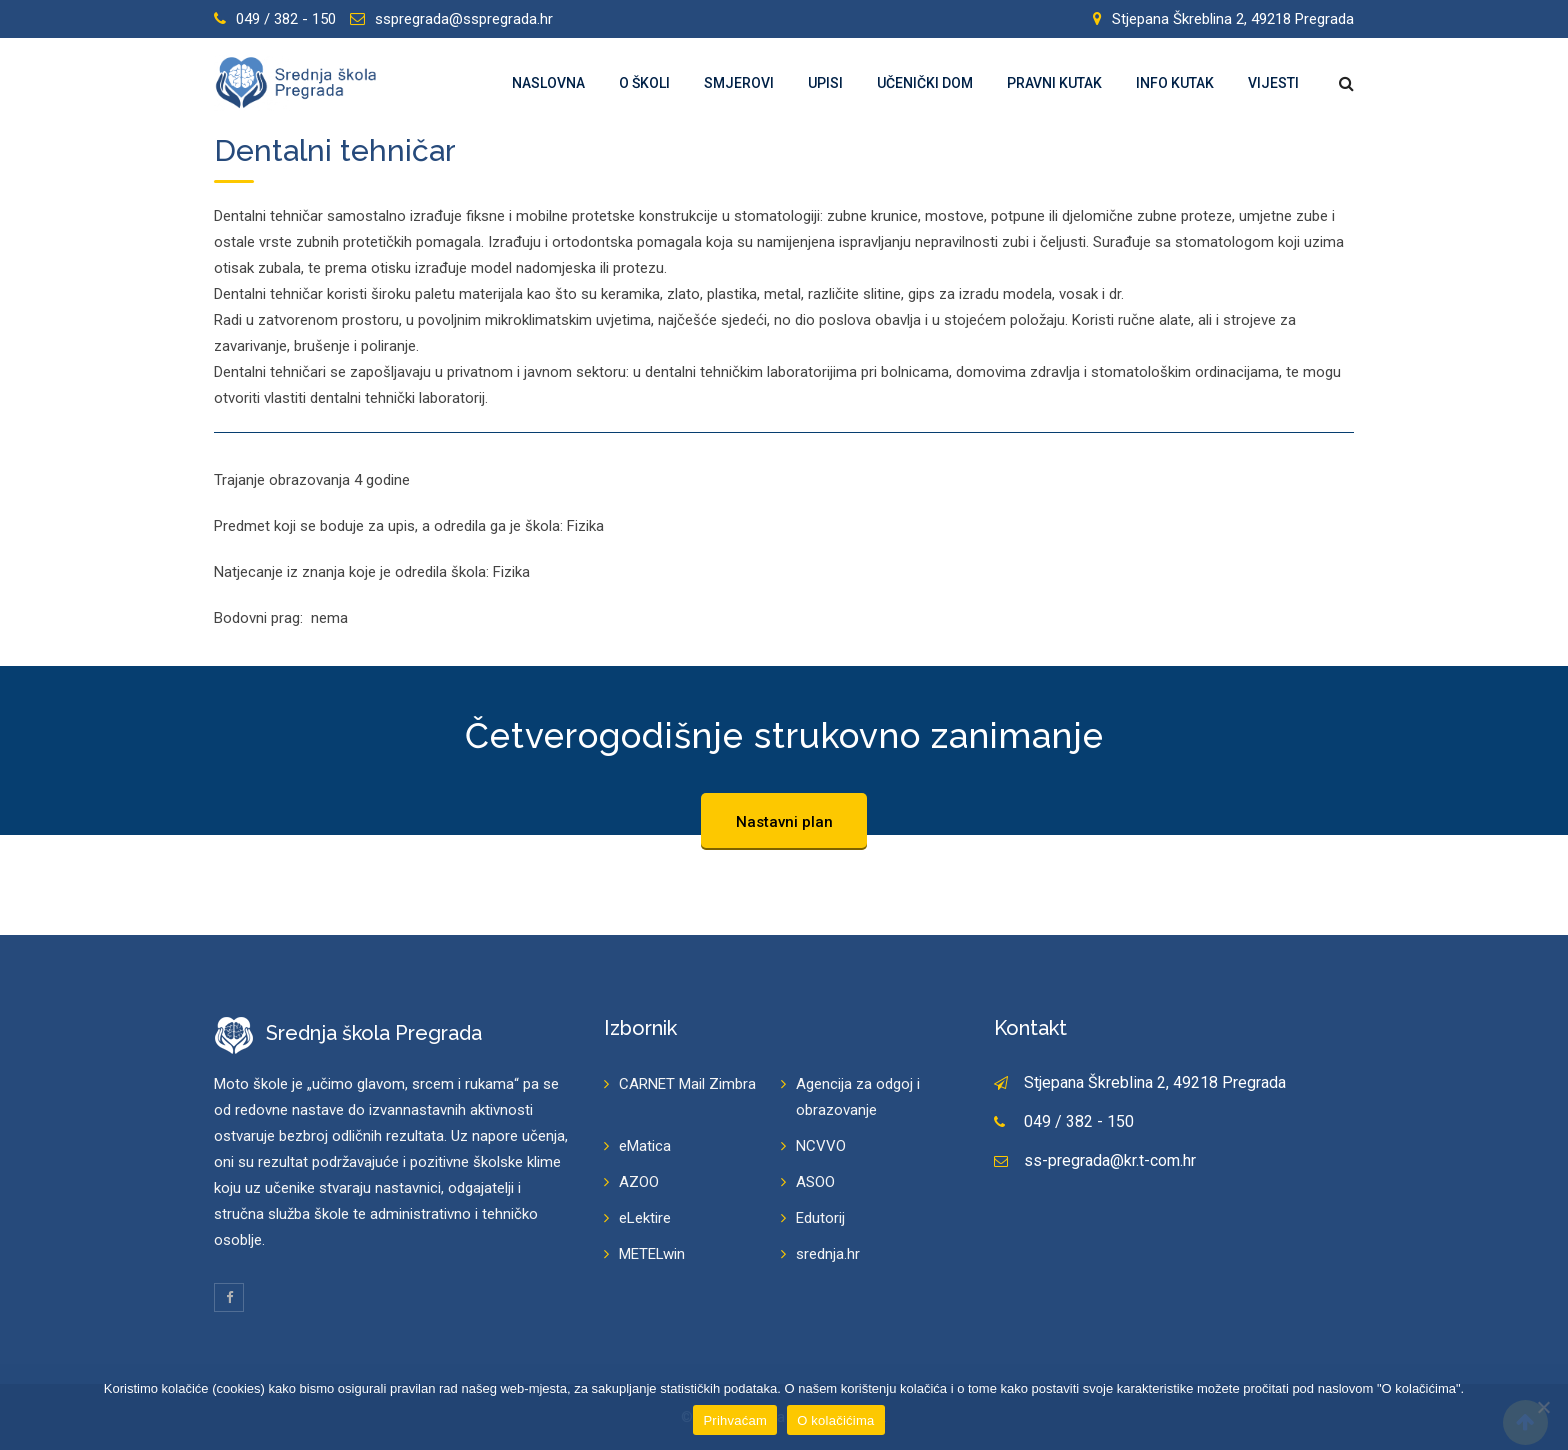  Describe the element at coordinates (1543, 1407) in the screenshot. I see `[Prihvaćam]` at that location.